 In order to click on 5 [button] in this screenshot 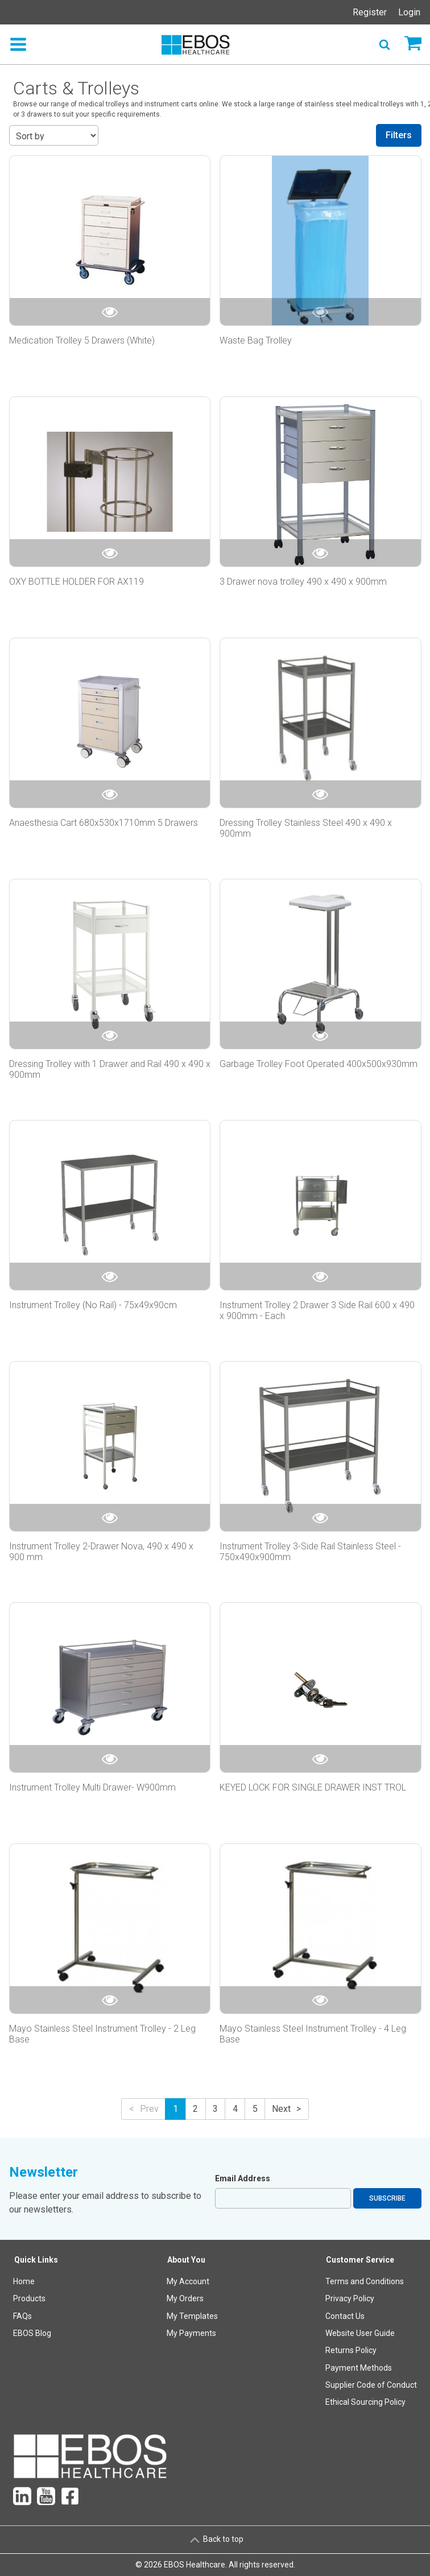, I will do `click(255, 2108)`.